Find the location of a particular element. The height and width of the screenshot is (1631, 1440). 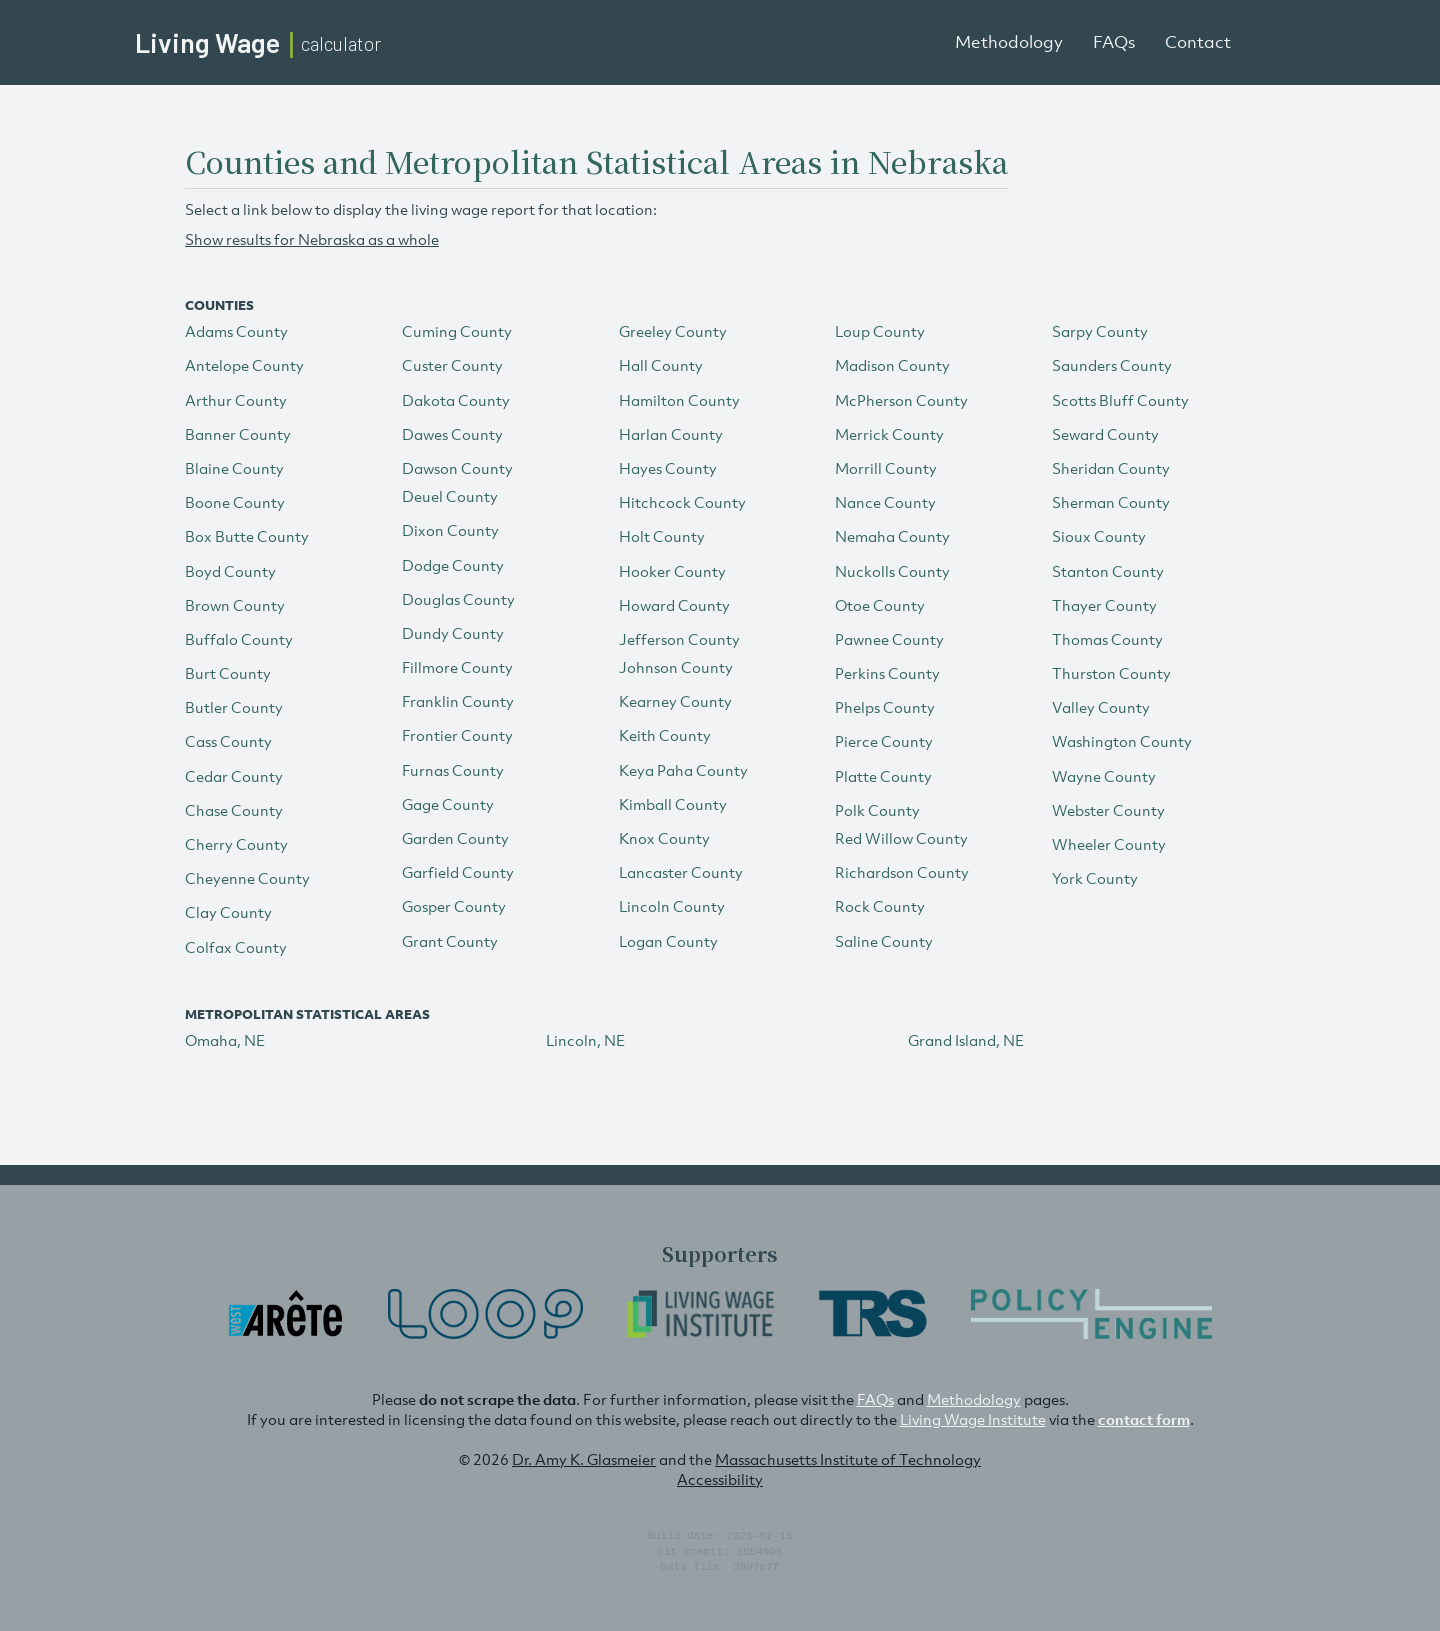

Saline County is located at coordinates (884, 941).